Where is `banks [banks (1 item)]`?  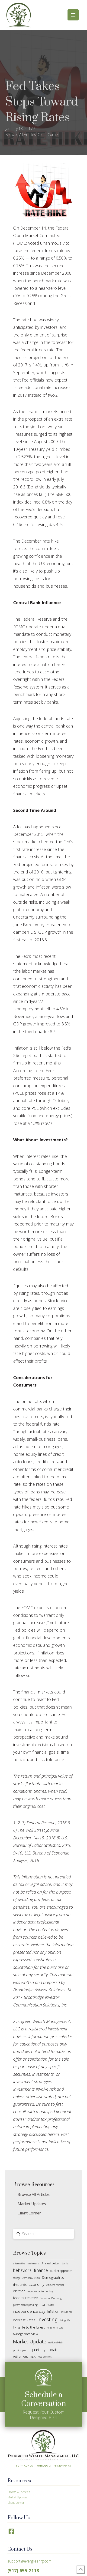 banks [banks (1 item)] is located at coordinates (65, 2263).